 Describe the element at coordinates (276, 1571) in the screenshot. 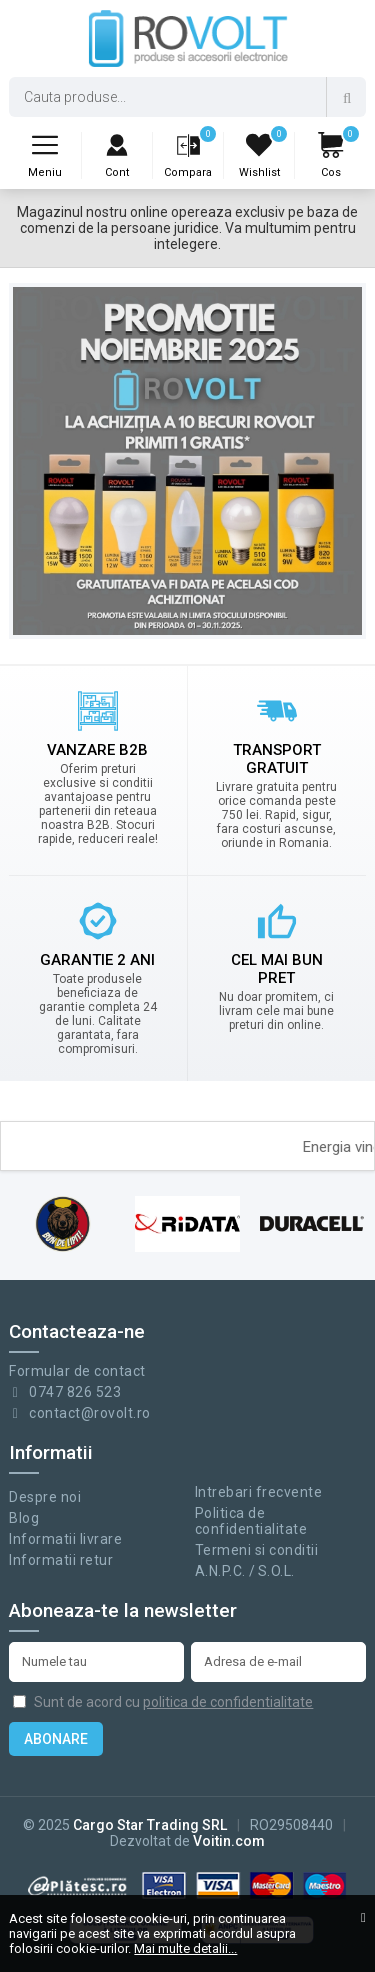

I see `S.O.L.` at that location.